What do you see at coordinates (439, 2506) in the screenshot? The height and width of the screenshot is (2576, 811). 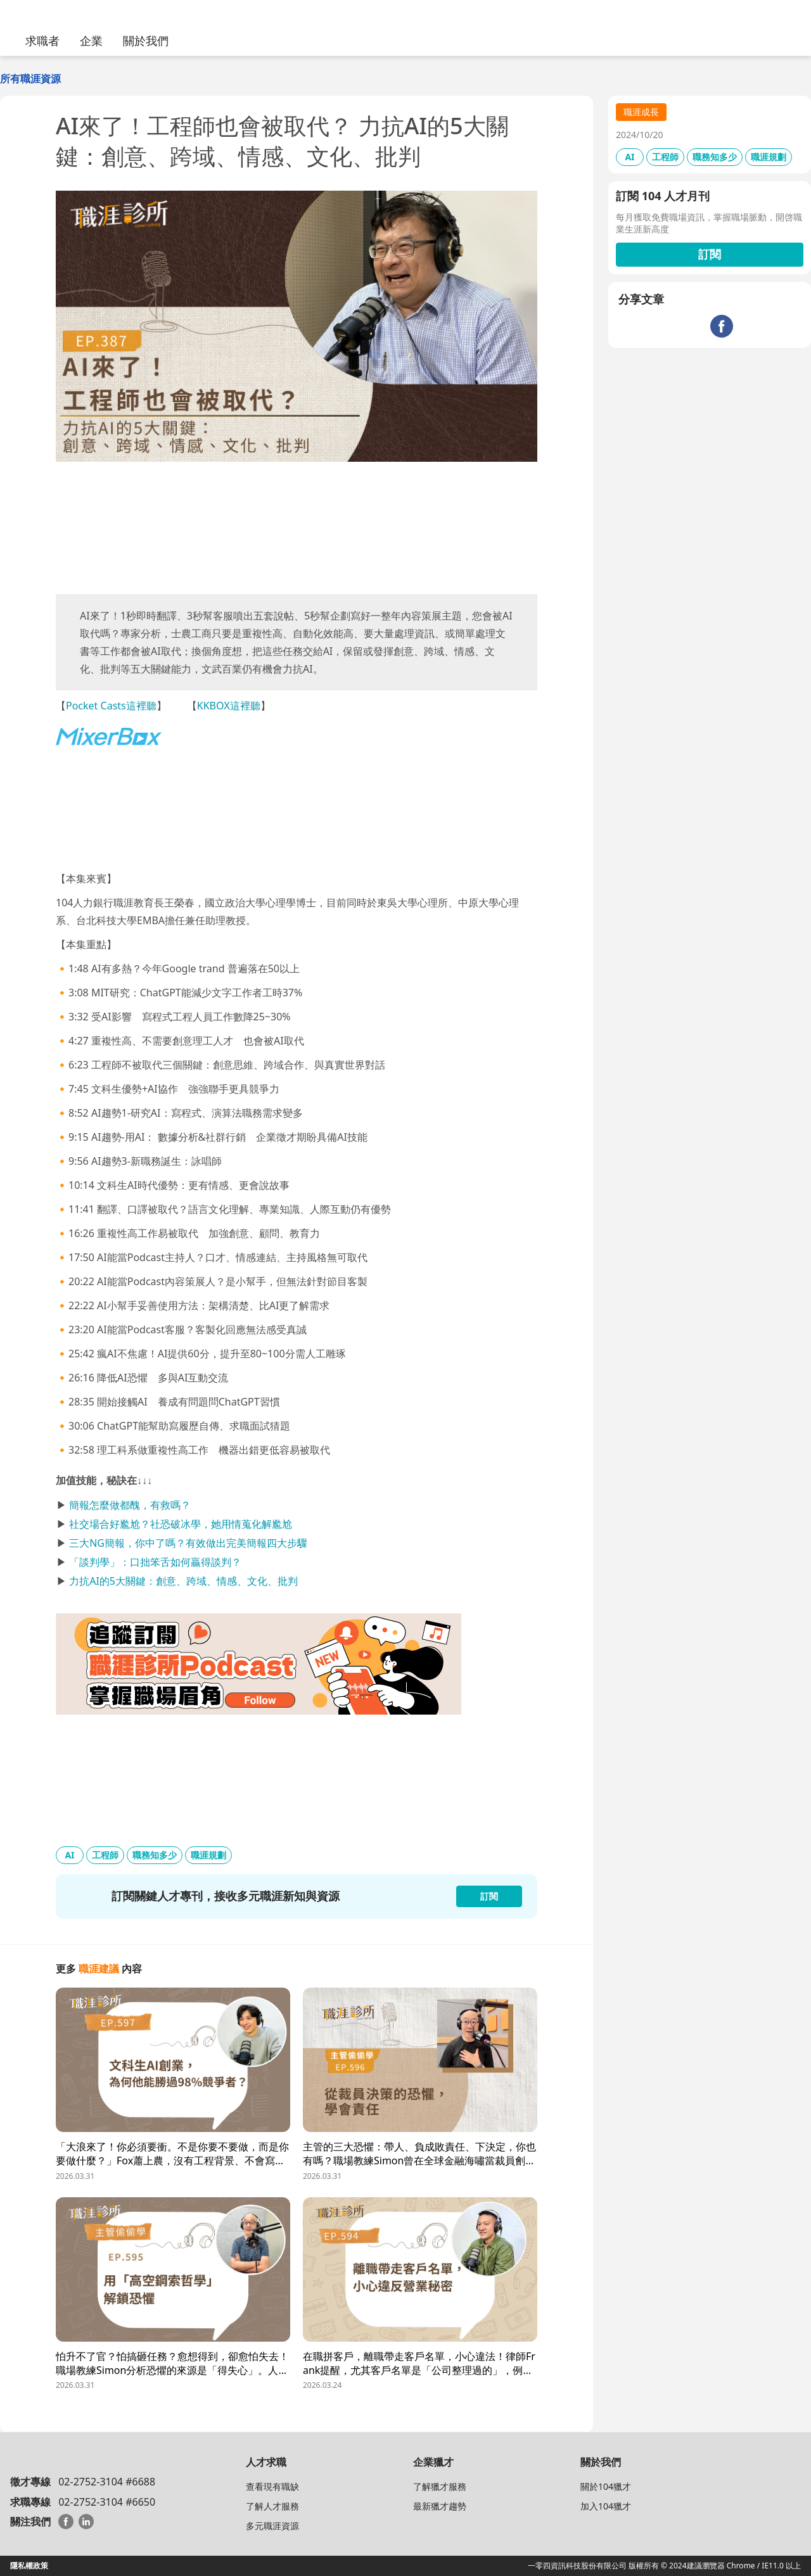 I see `最新獵才趨勢` at bounding box center [439, 2506].